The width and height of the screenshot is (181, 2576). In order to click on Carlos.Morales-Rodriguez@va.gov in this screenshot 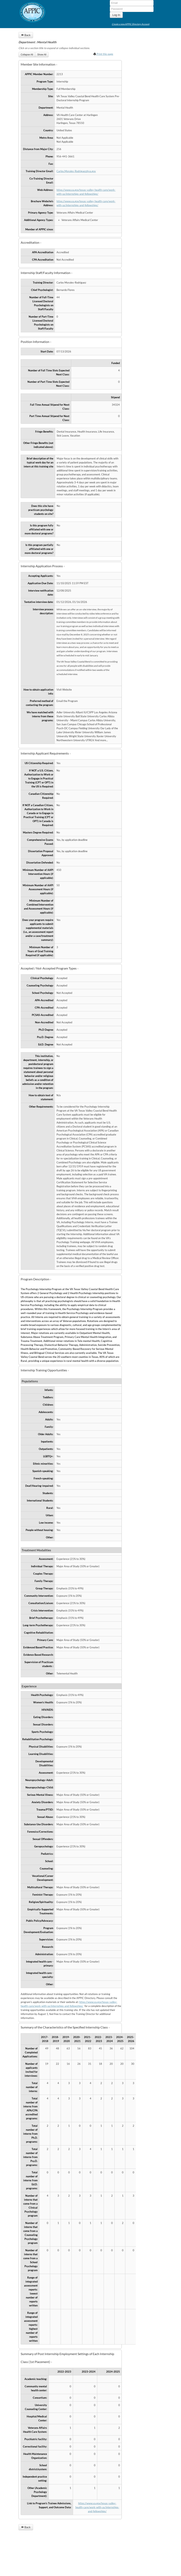, I will do `click(76, 171)`.